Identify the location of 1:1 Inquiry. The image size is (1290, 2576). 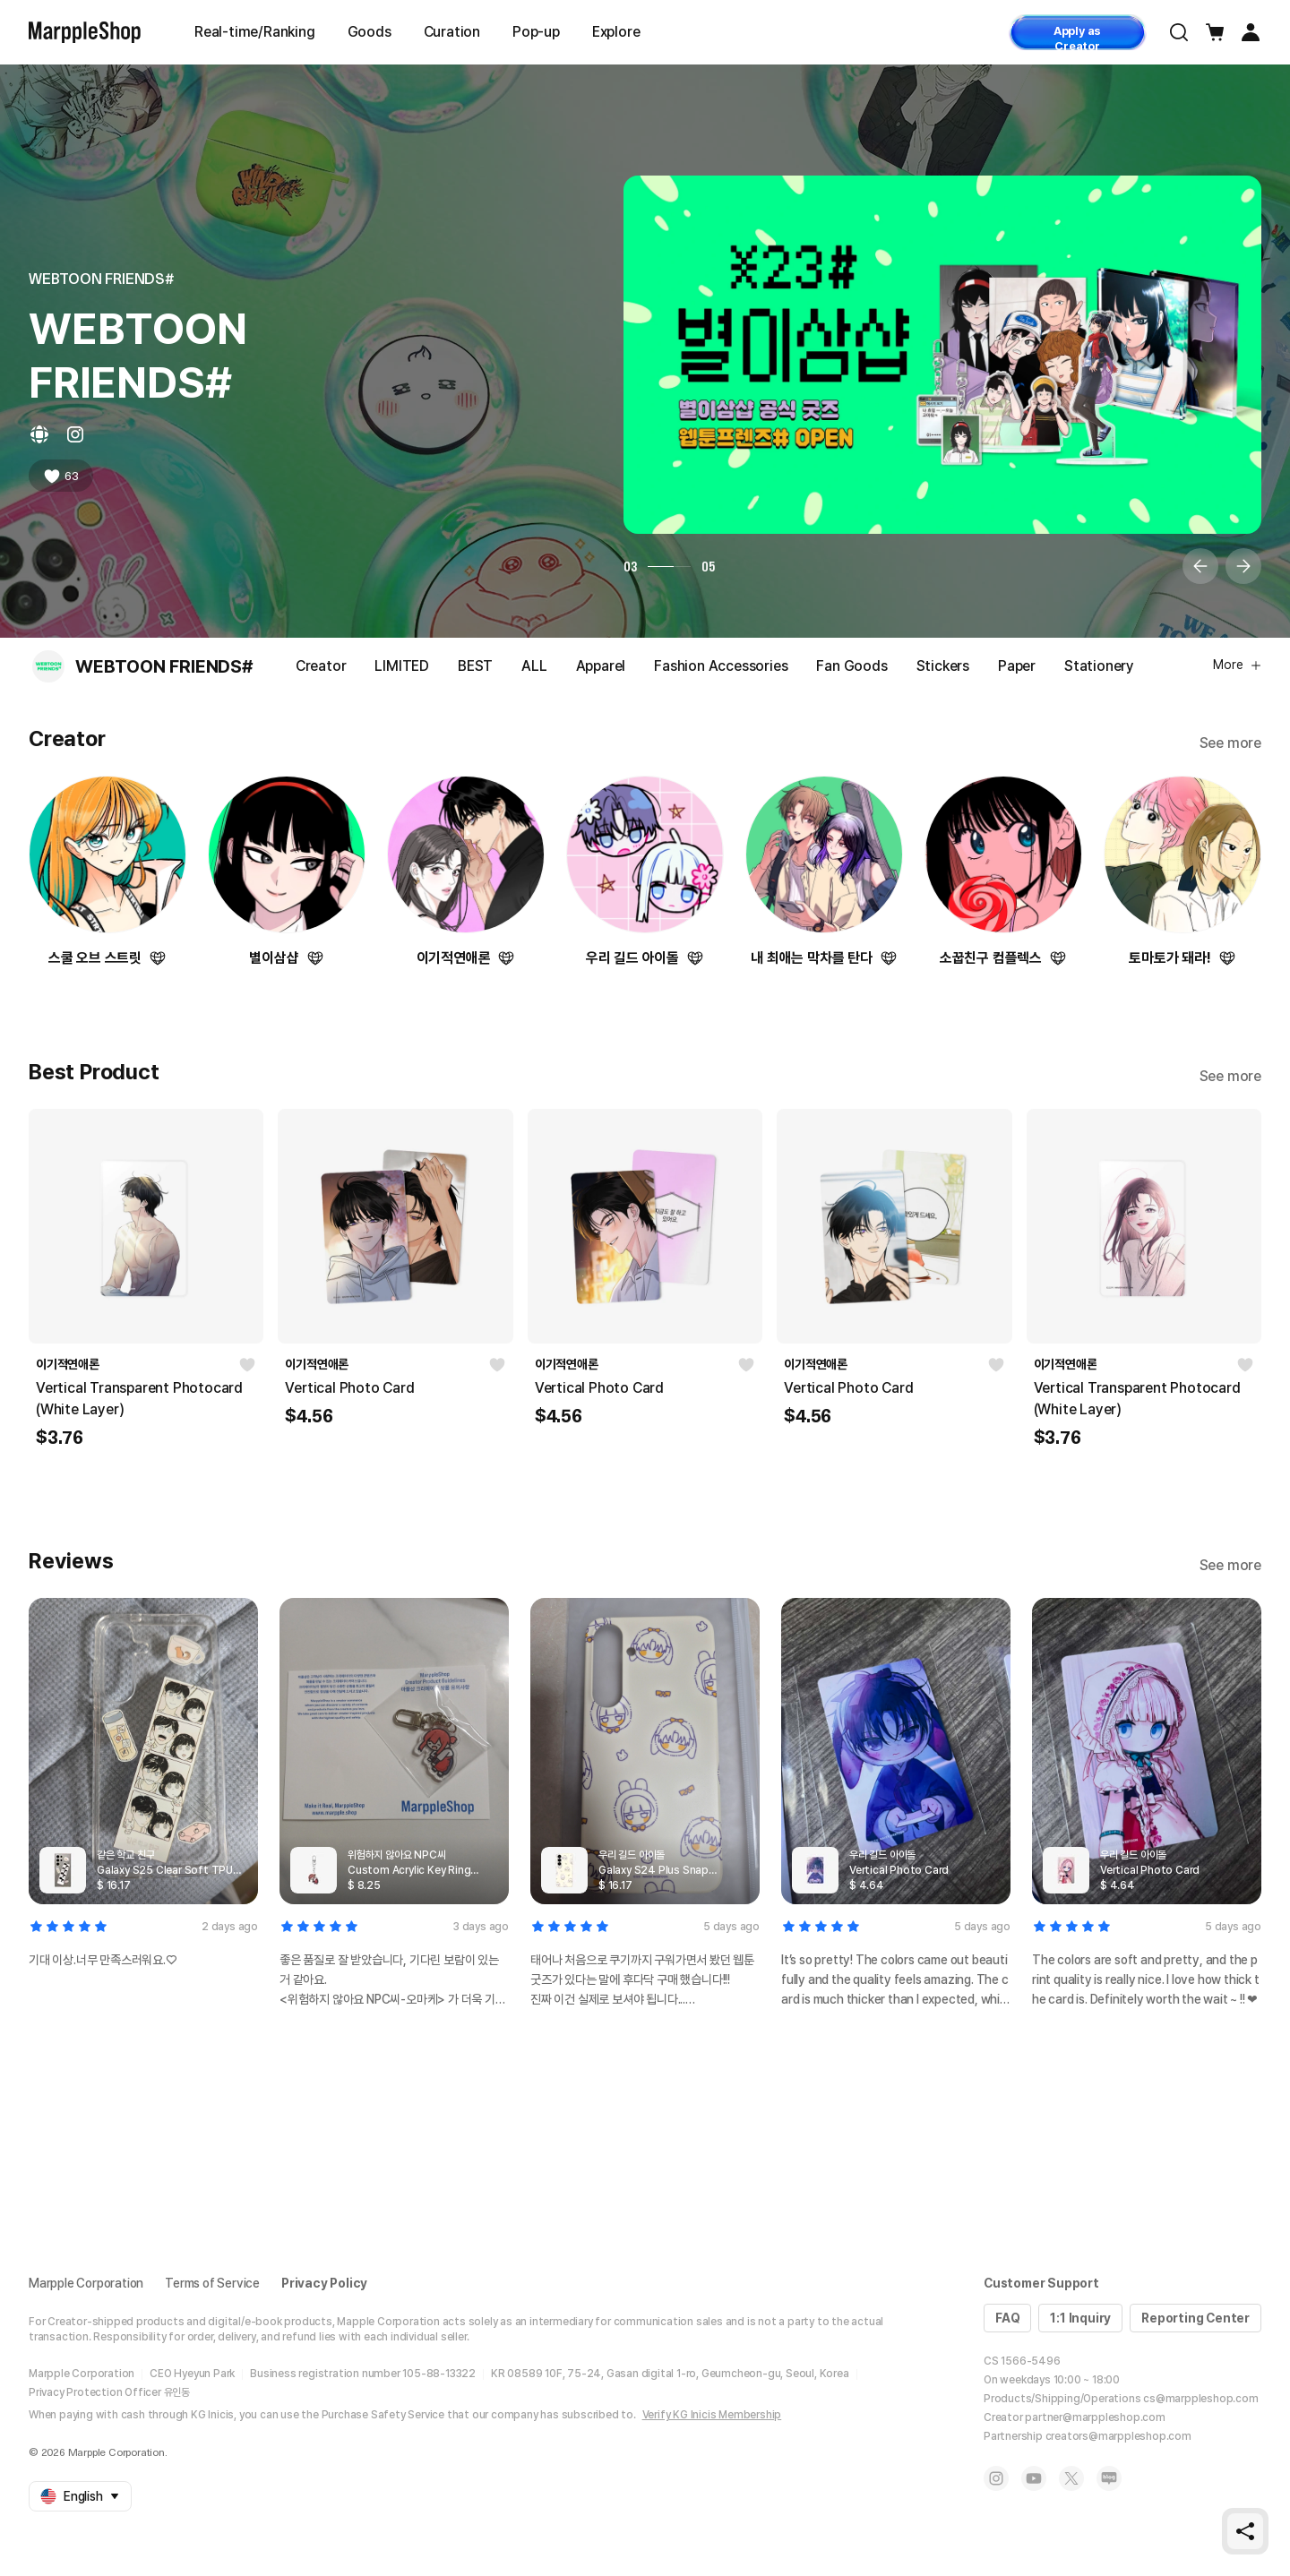
(1080, 2318).